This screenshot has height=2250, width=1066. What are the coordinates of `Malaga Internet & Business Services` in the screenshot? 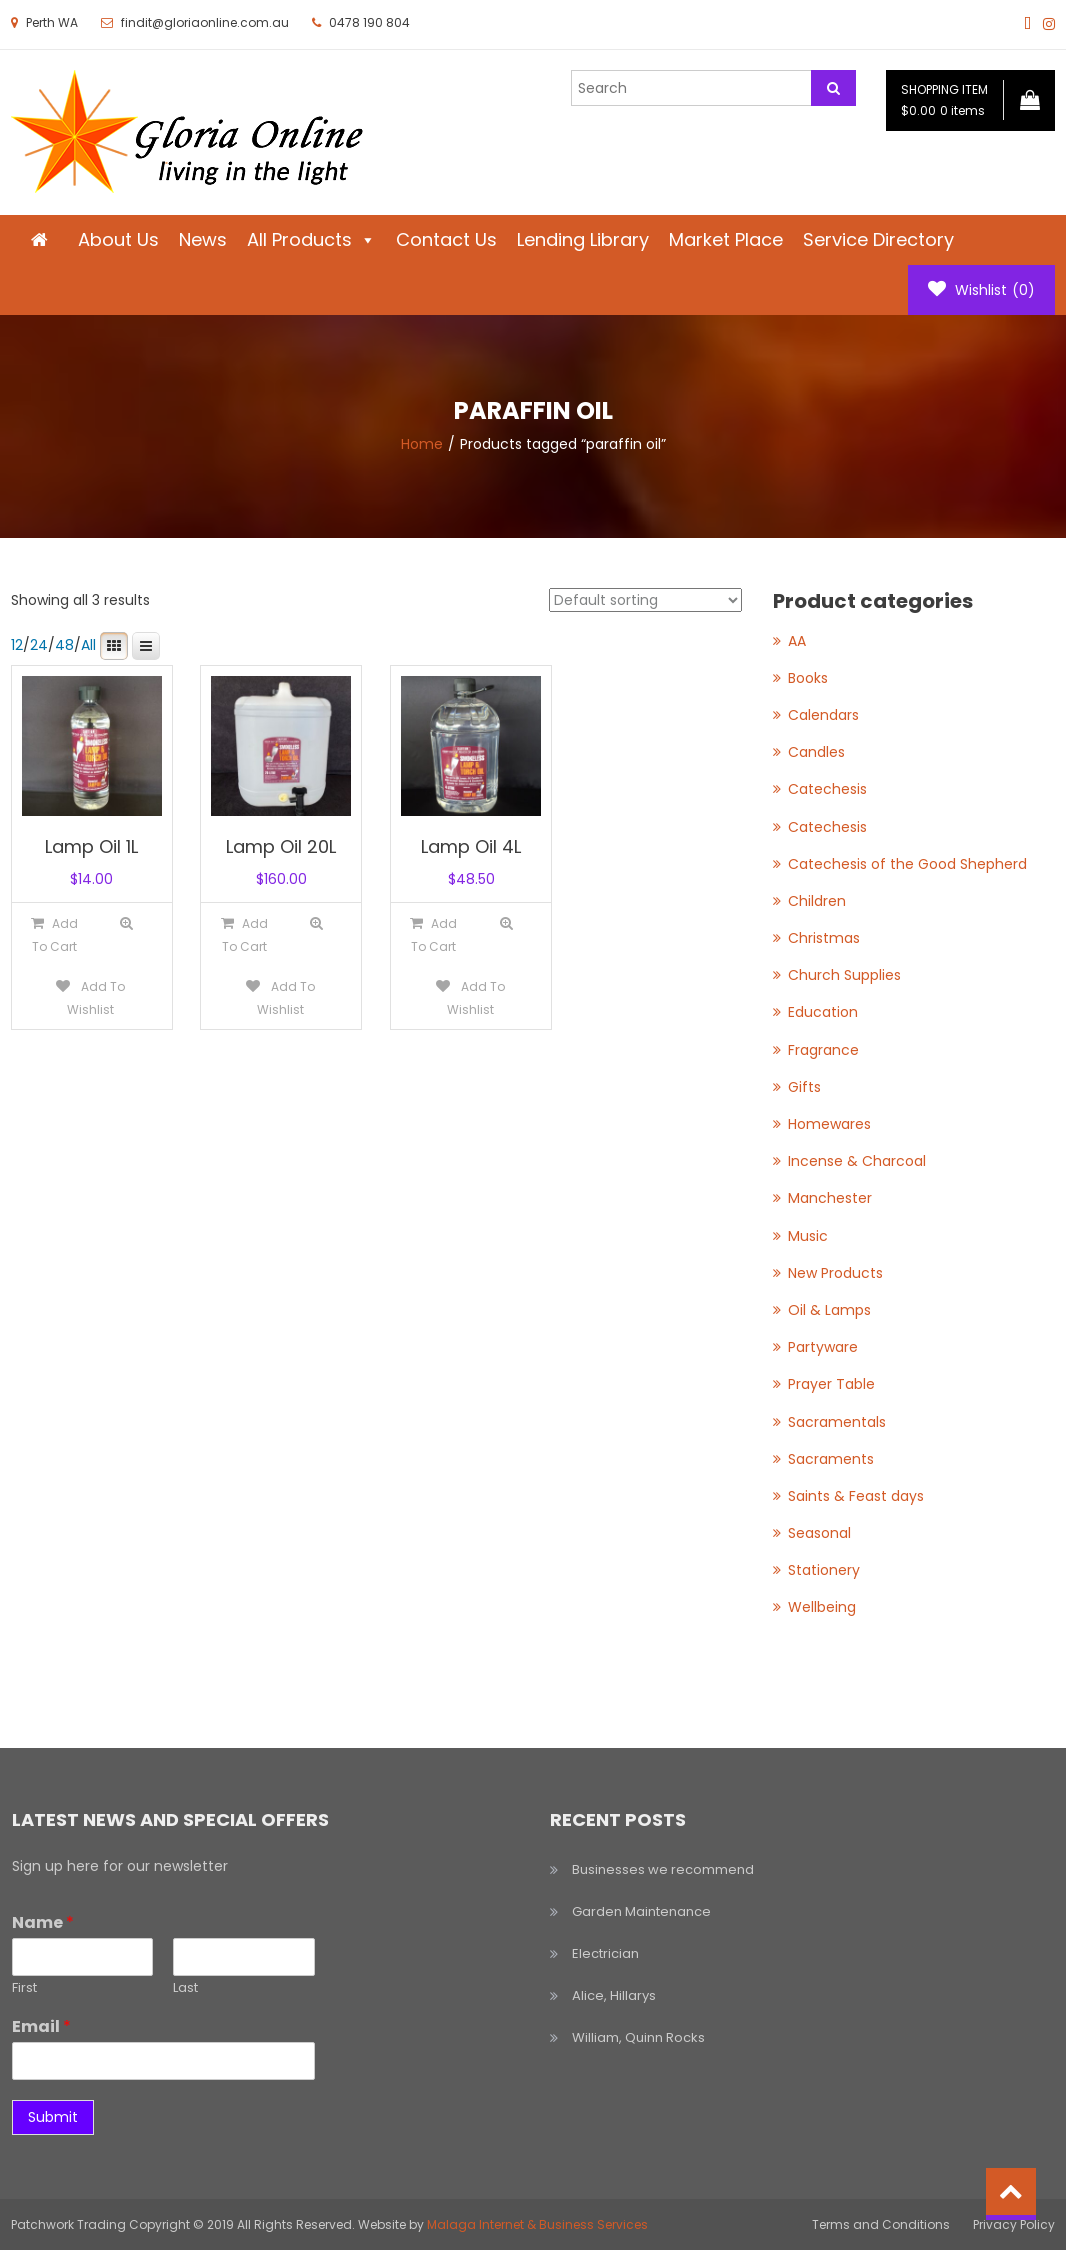 It's located at (537, 2224).